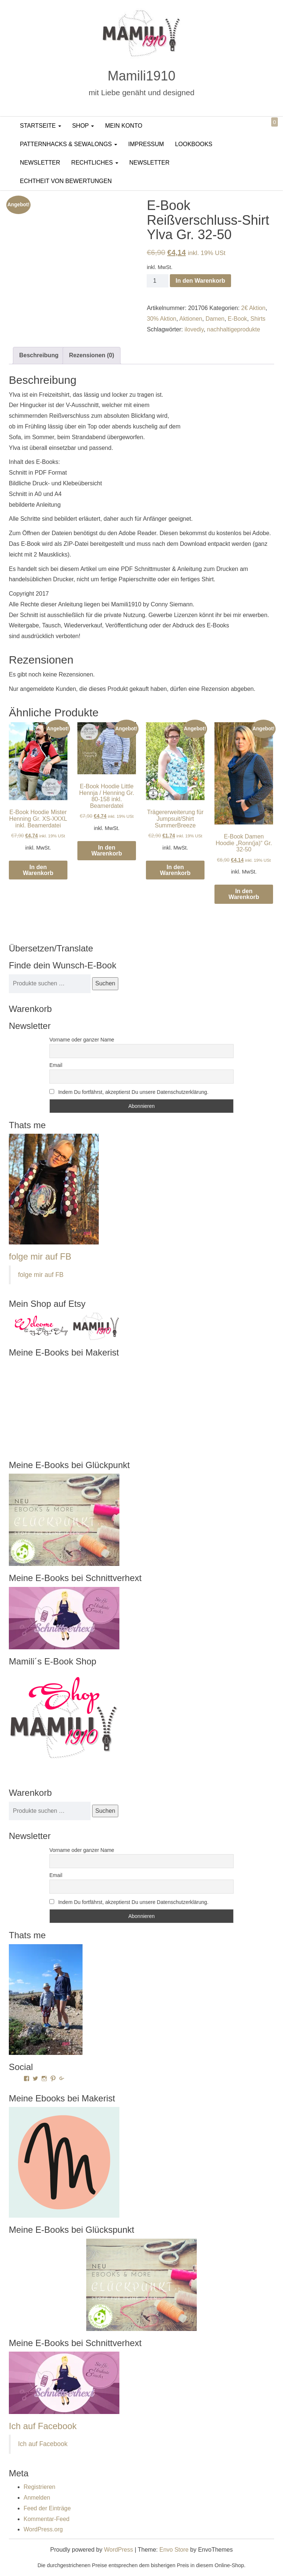  Describe the element at coordinates (141, 75) in the screenshot. I see `Mamili1910` at that location.